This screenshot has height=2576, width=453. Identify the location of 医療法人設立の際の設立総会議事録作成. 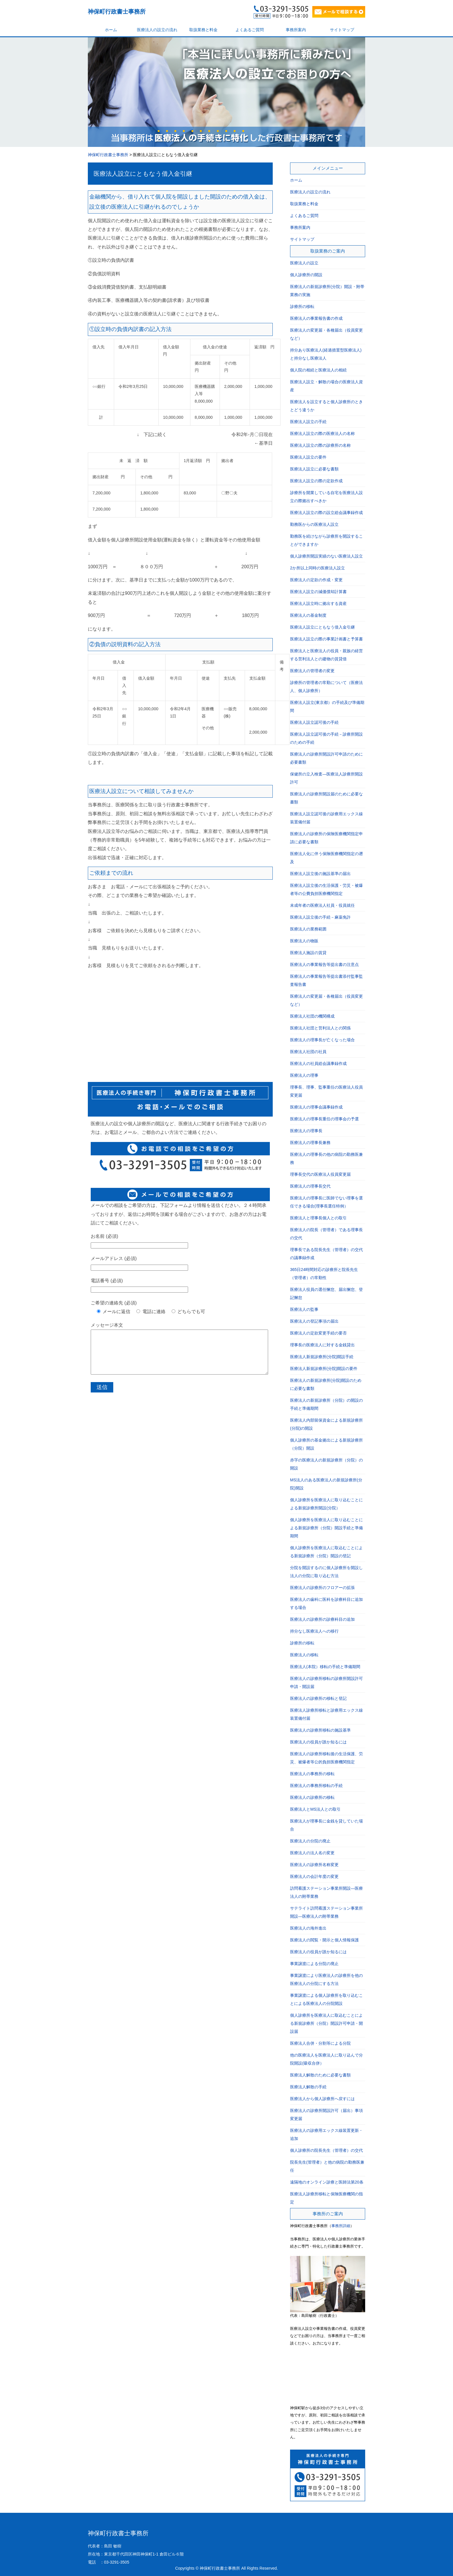
(326, 512).